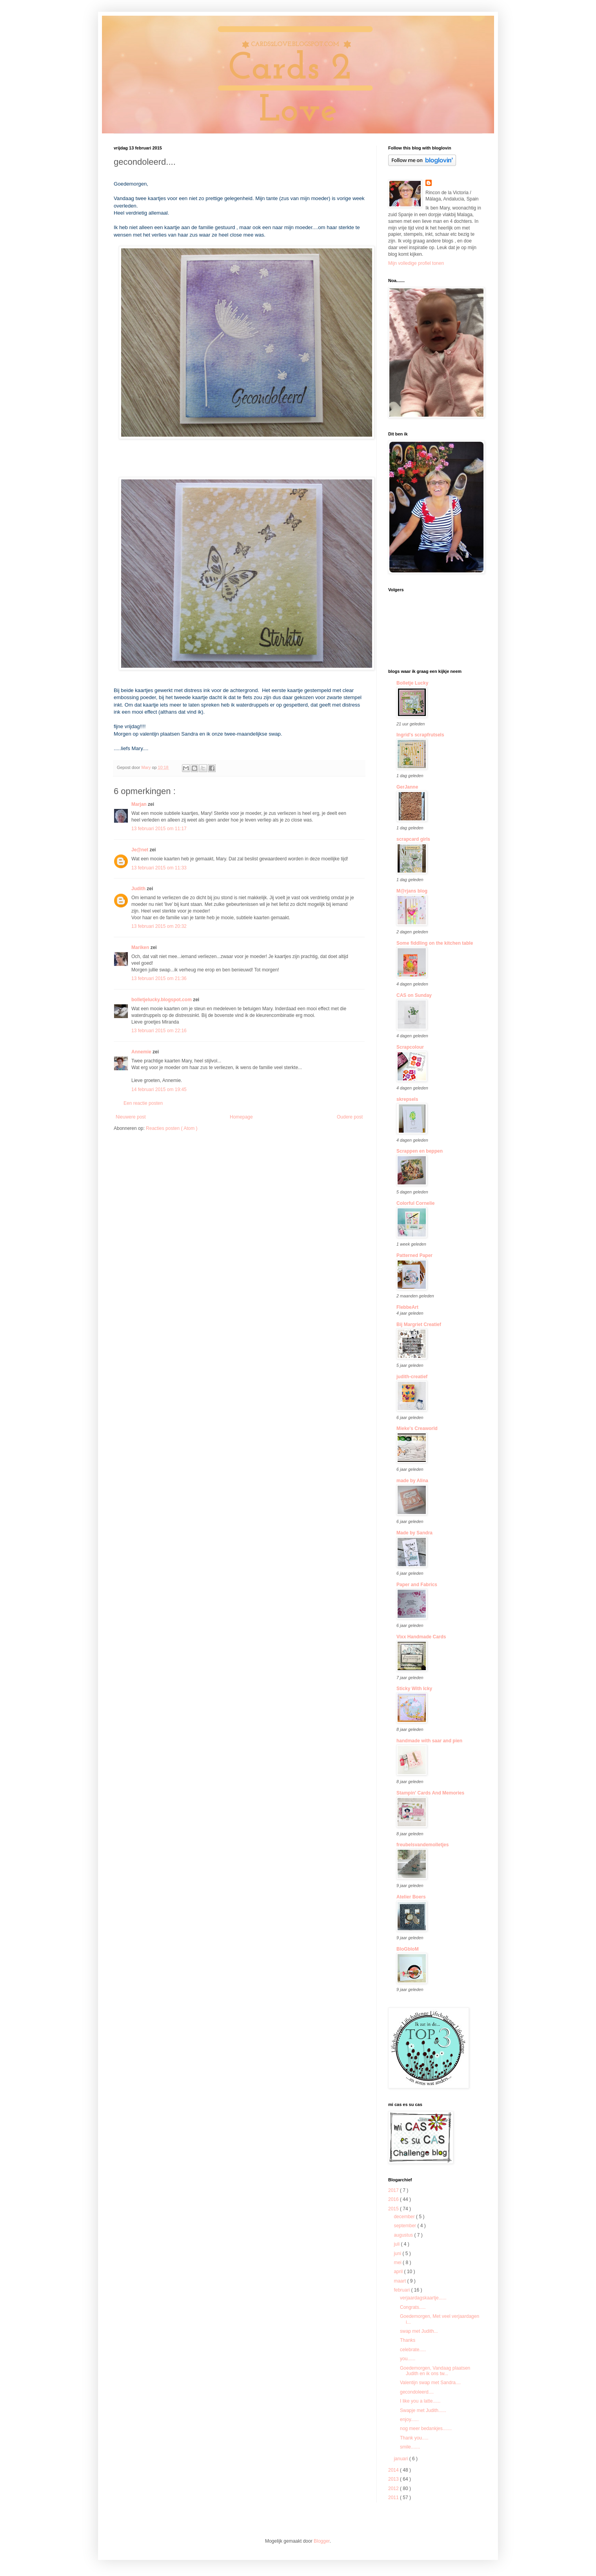 The height and width of the screenshot is (2576, 596). I want to click on Mijn volledige profiel tonen, so click(416, 263).